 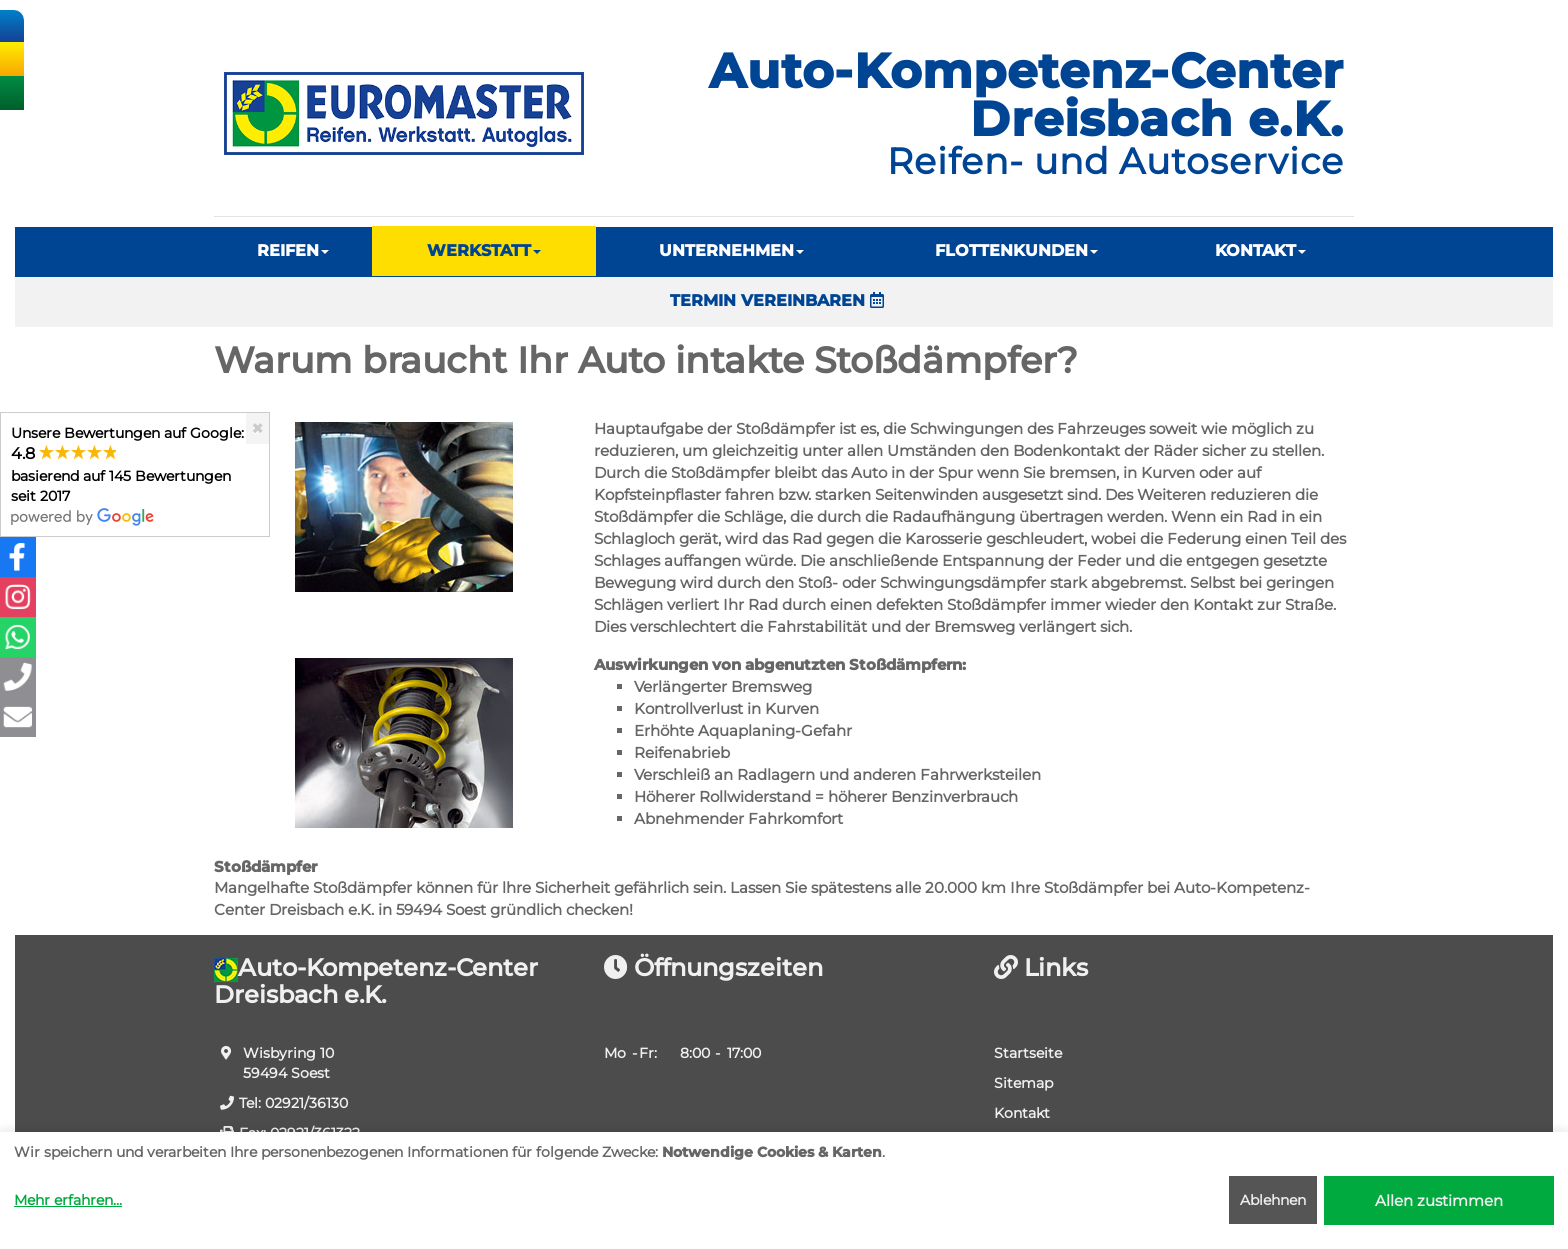 I want to click on Startseite, so click(x=1028, y=1053).